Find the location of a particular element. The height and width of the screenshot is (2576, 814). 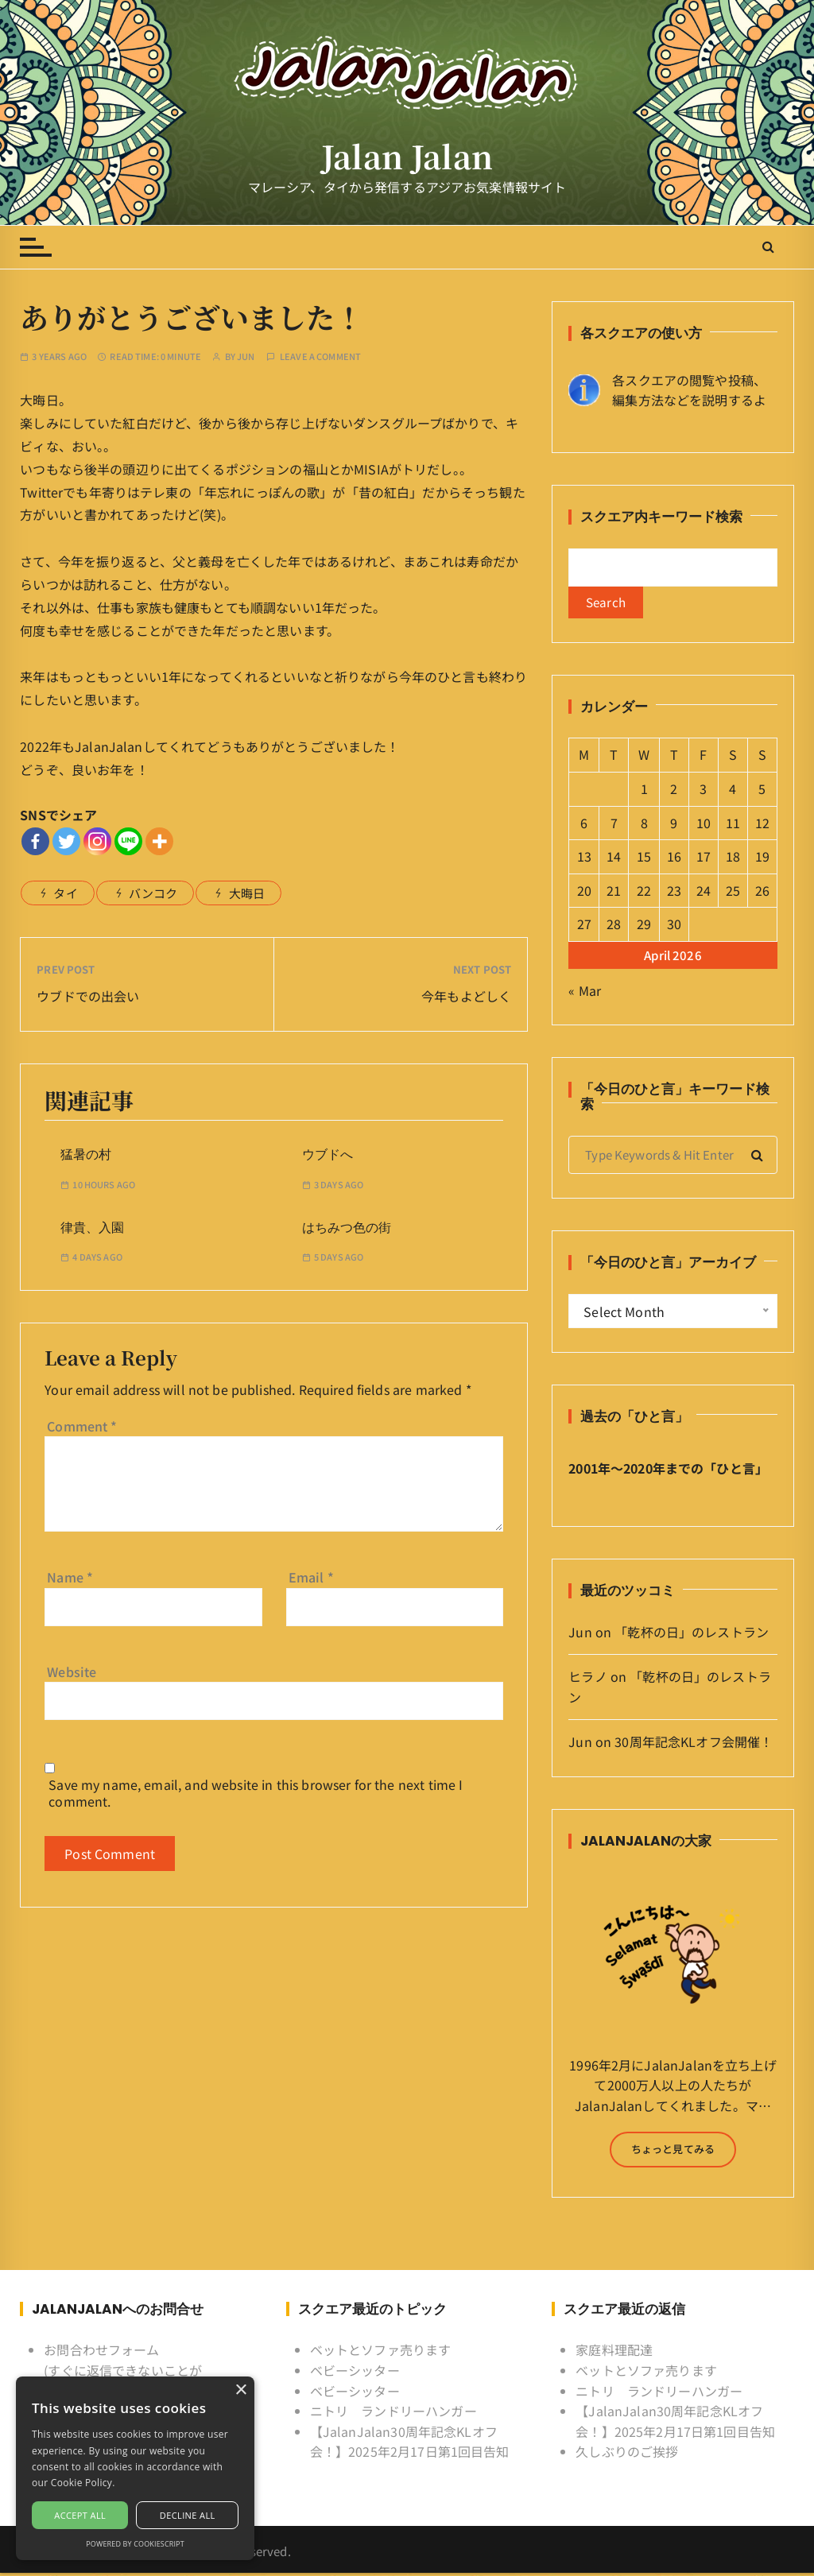

久しぶりのご挨拶 is located at coordinates (627, 2455).